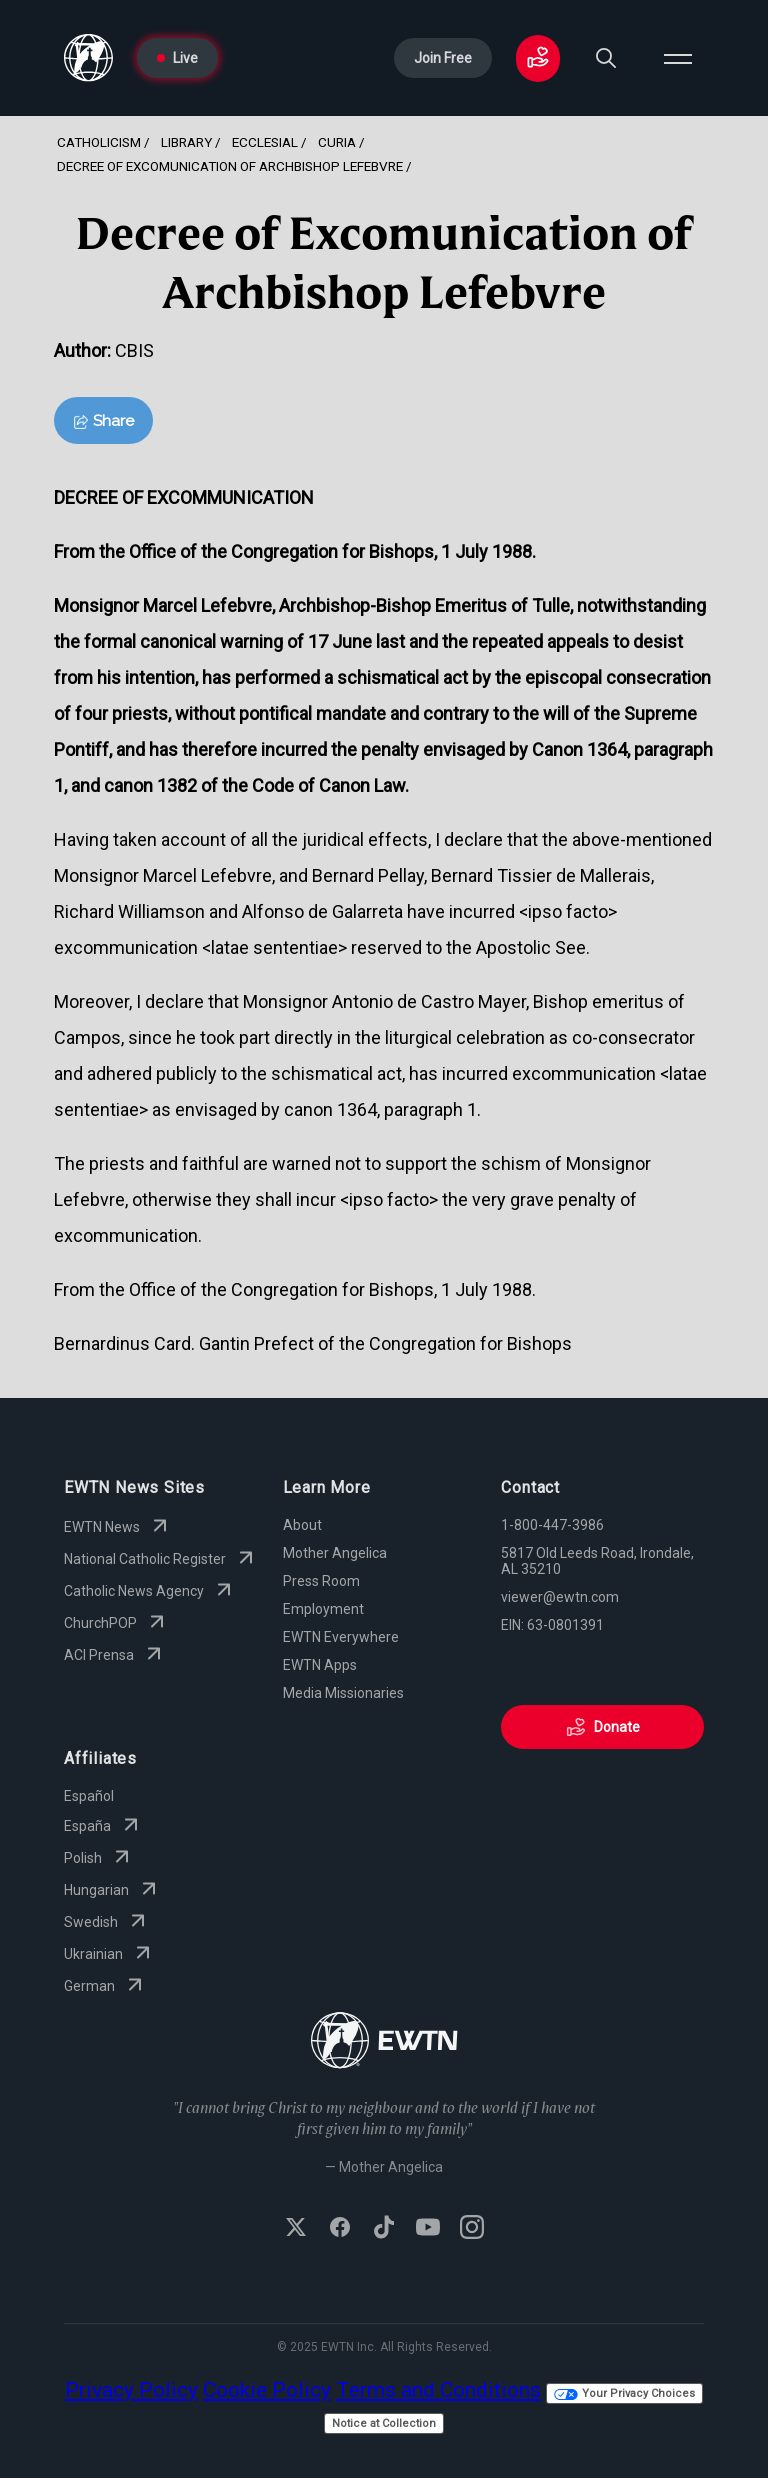 The height and width of the screenshot is (2478, 768). I want to click on Ukrainian, so click(109, 1954).